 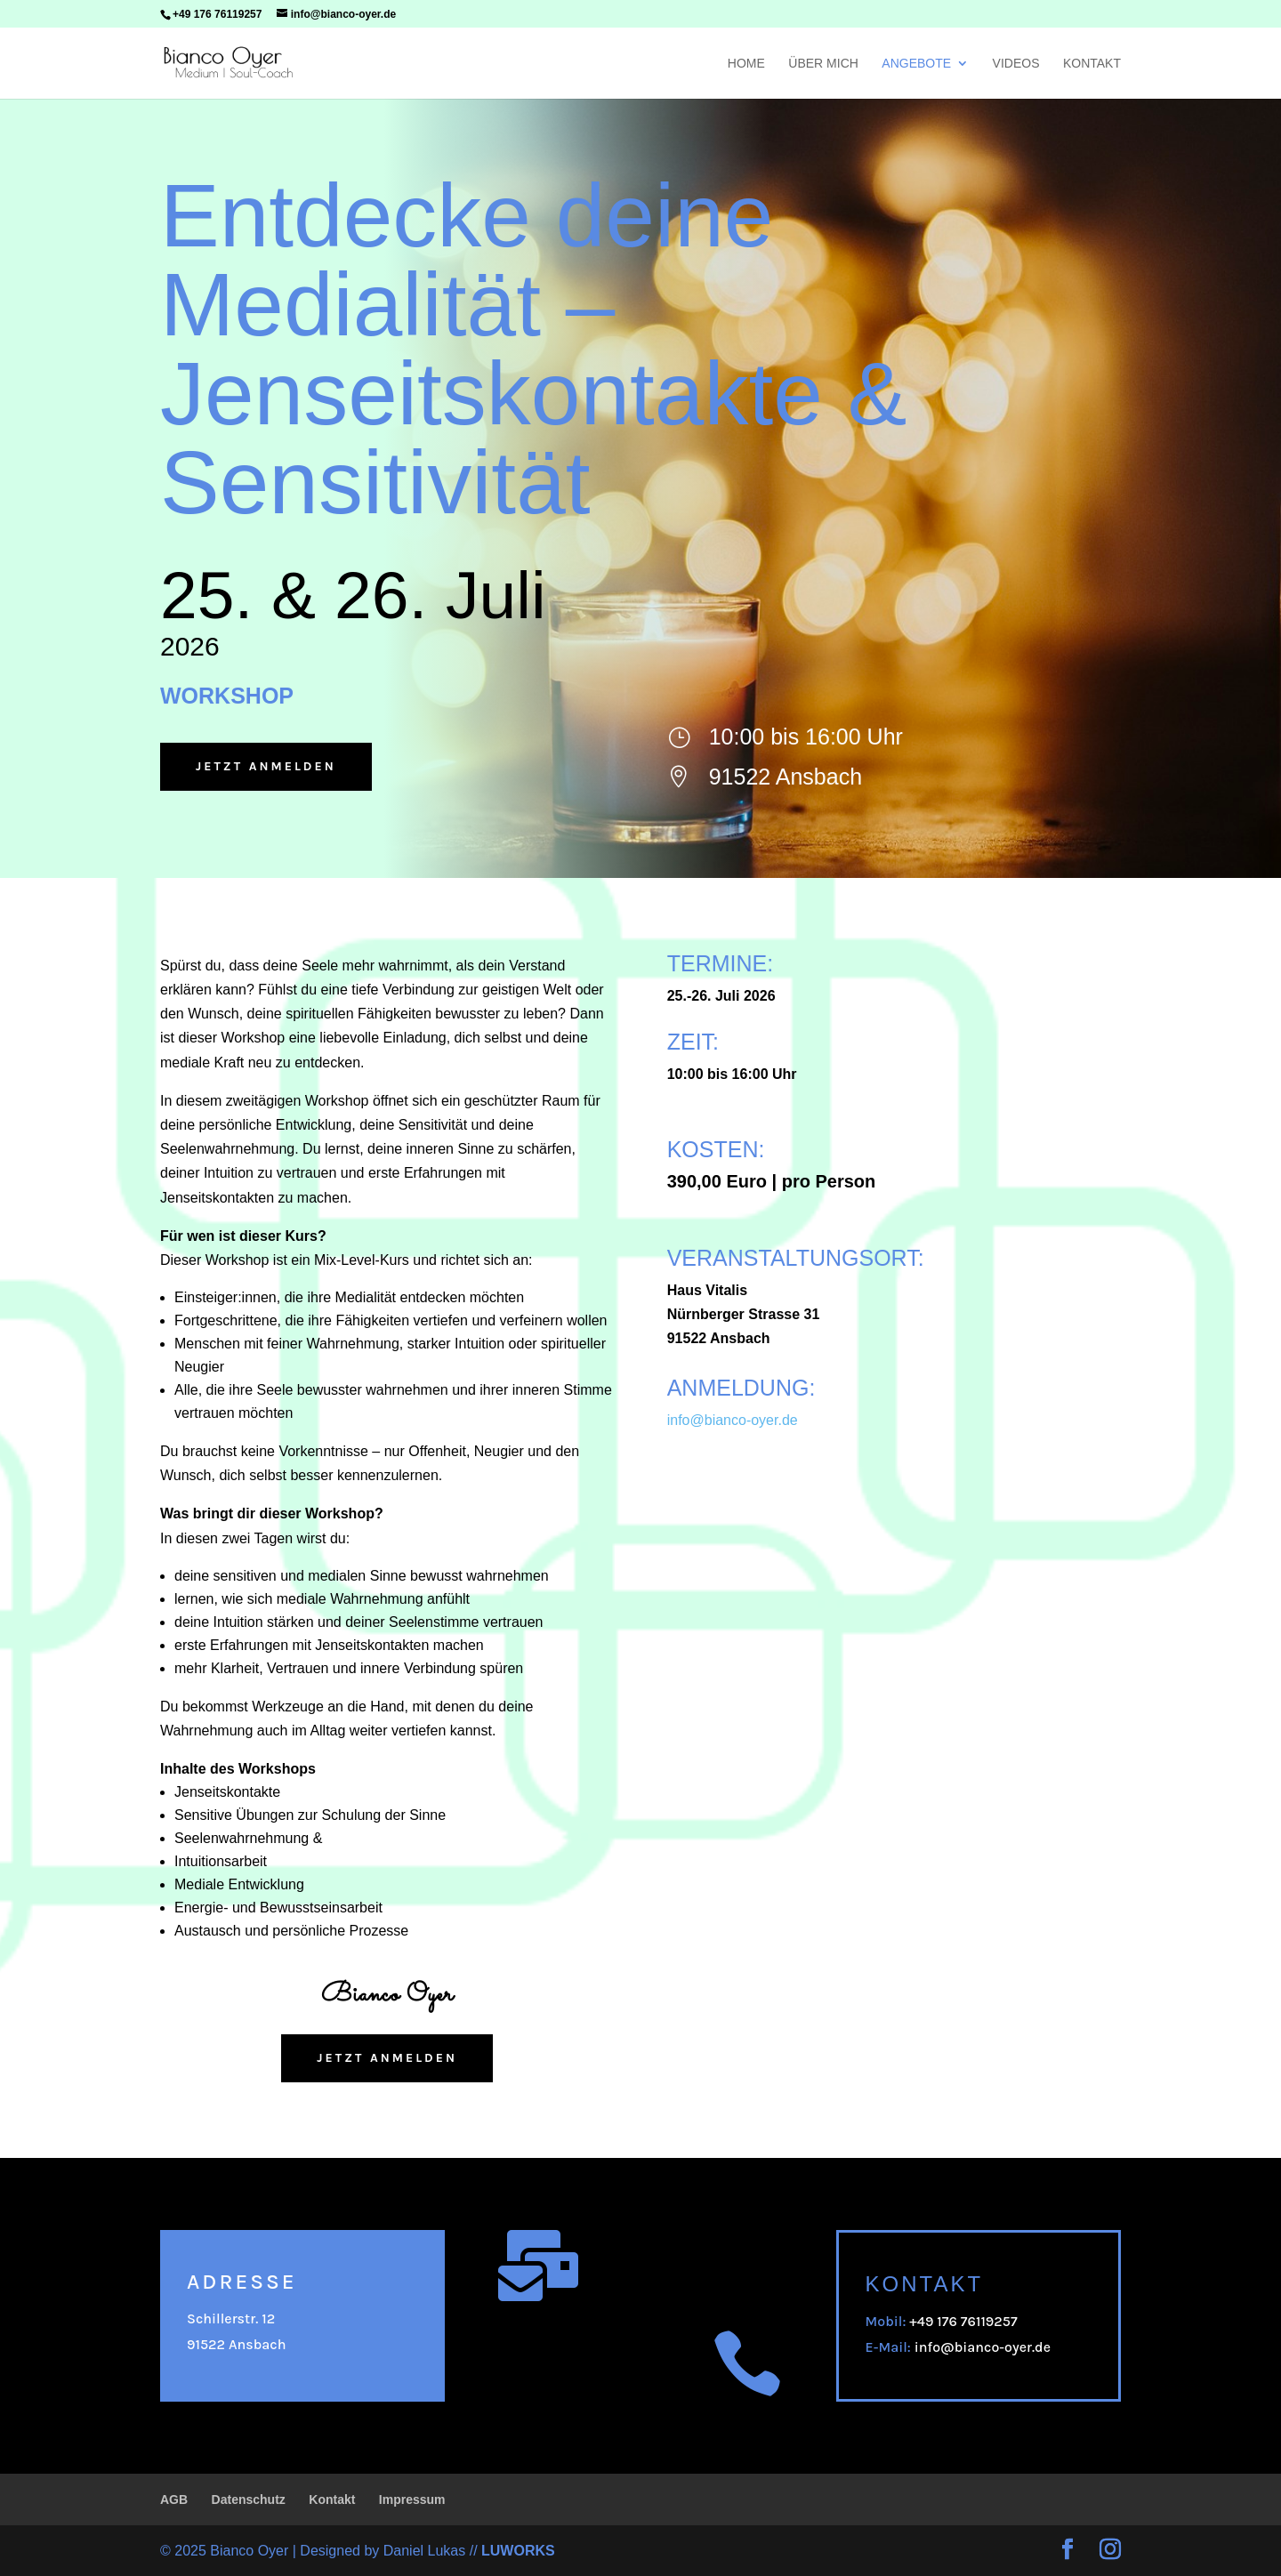 What do you see at coordinates (823, 63) in the screenshot?
I see `Über mich` at bounding box center [823, 63].